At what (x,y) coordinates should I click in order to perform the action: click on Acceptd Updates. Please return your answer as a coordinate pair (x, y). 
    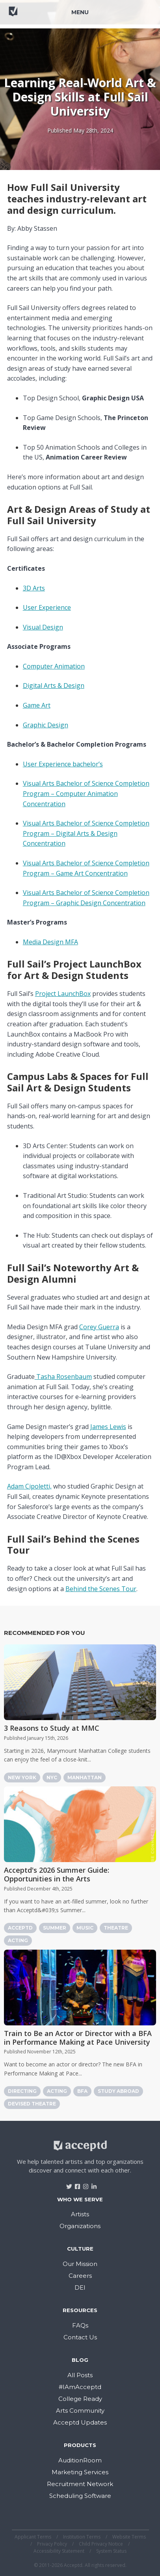
    Looking at the image, I should click on (80, 2422).